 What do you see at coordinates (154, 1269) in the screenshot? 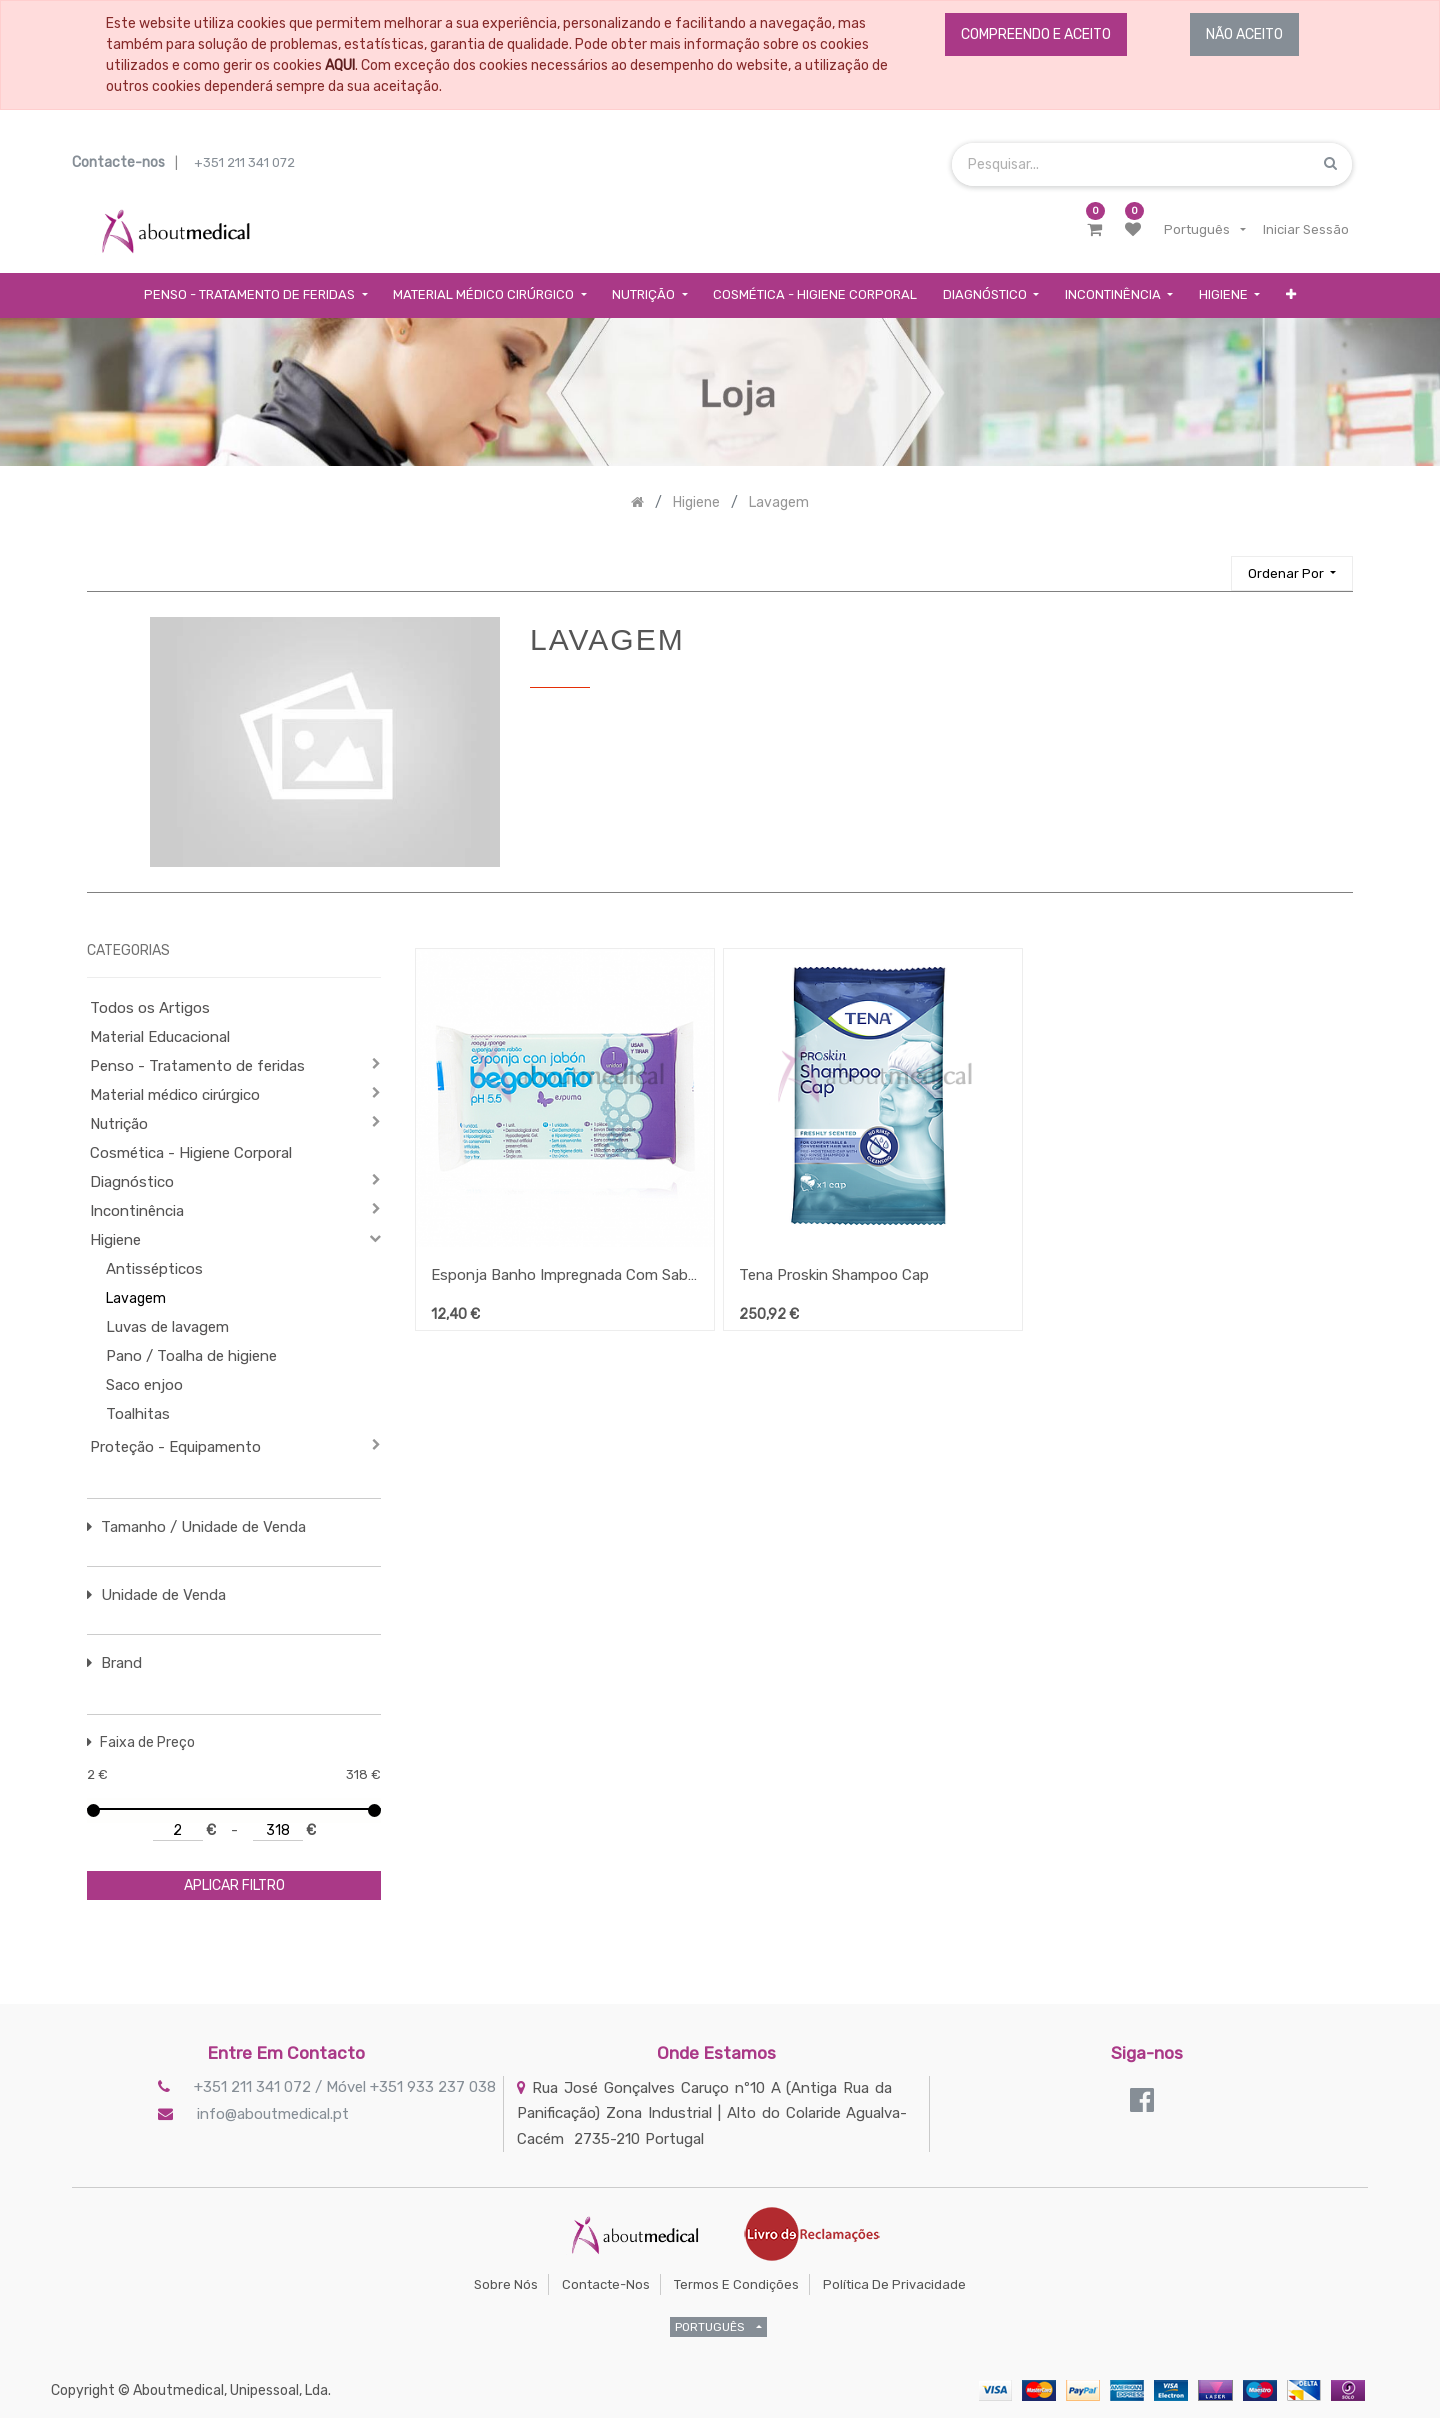
I see `Antissépticos` at bounding box center [154, 1269].